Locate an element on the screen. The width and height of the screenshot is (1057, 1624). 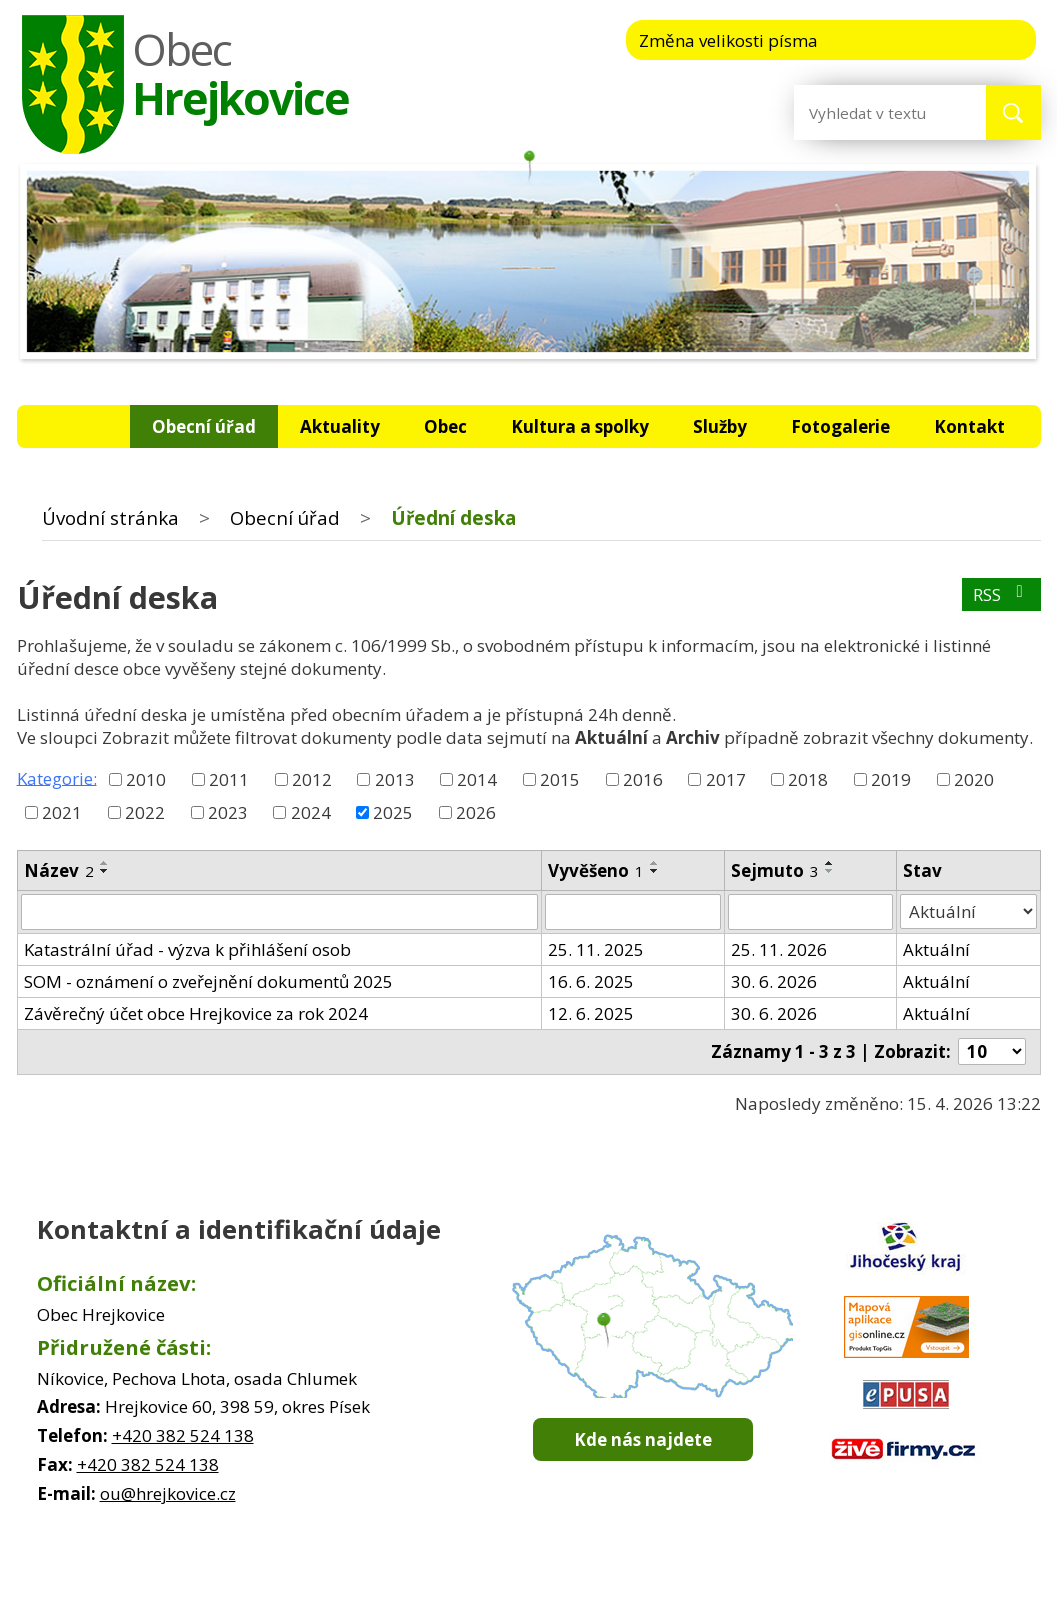
Kontakt is located at coordinates (969, 426).